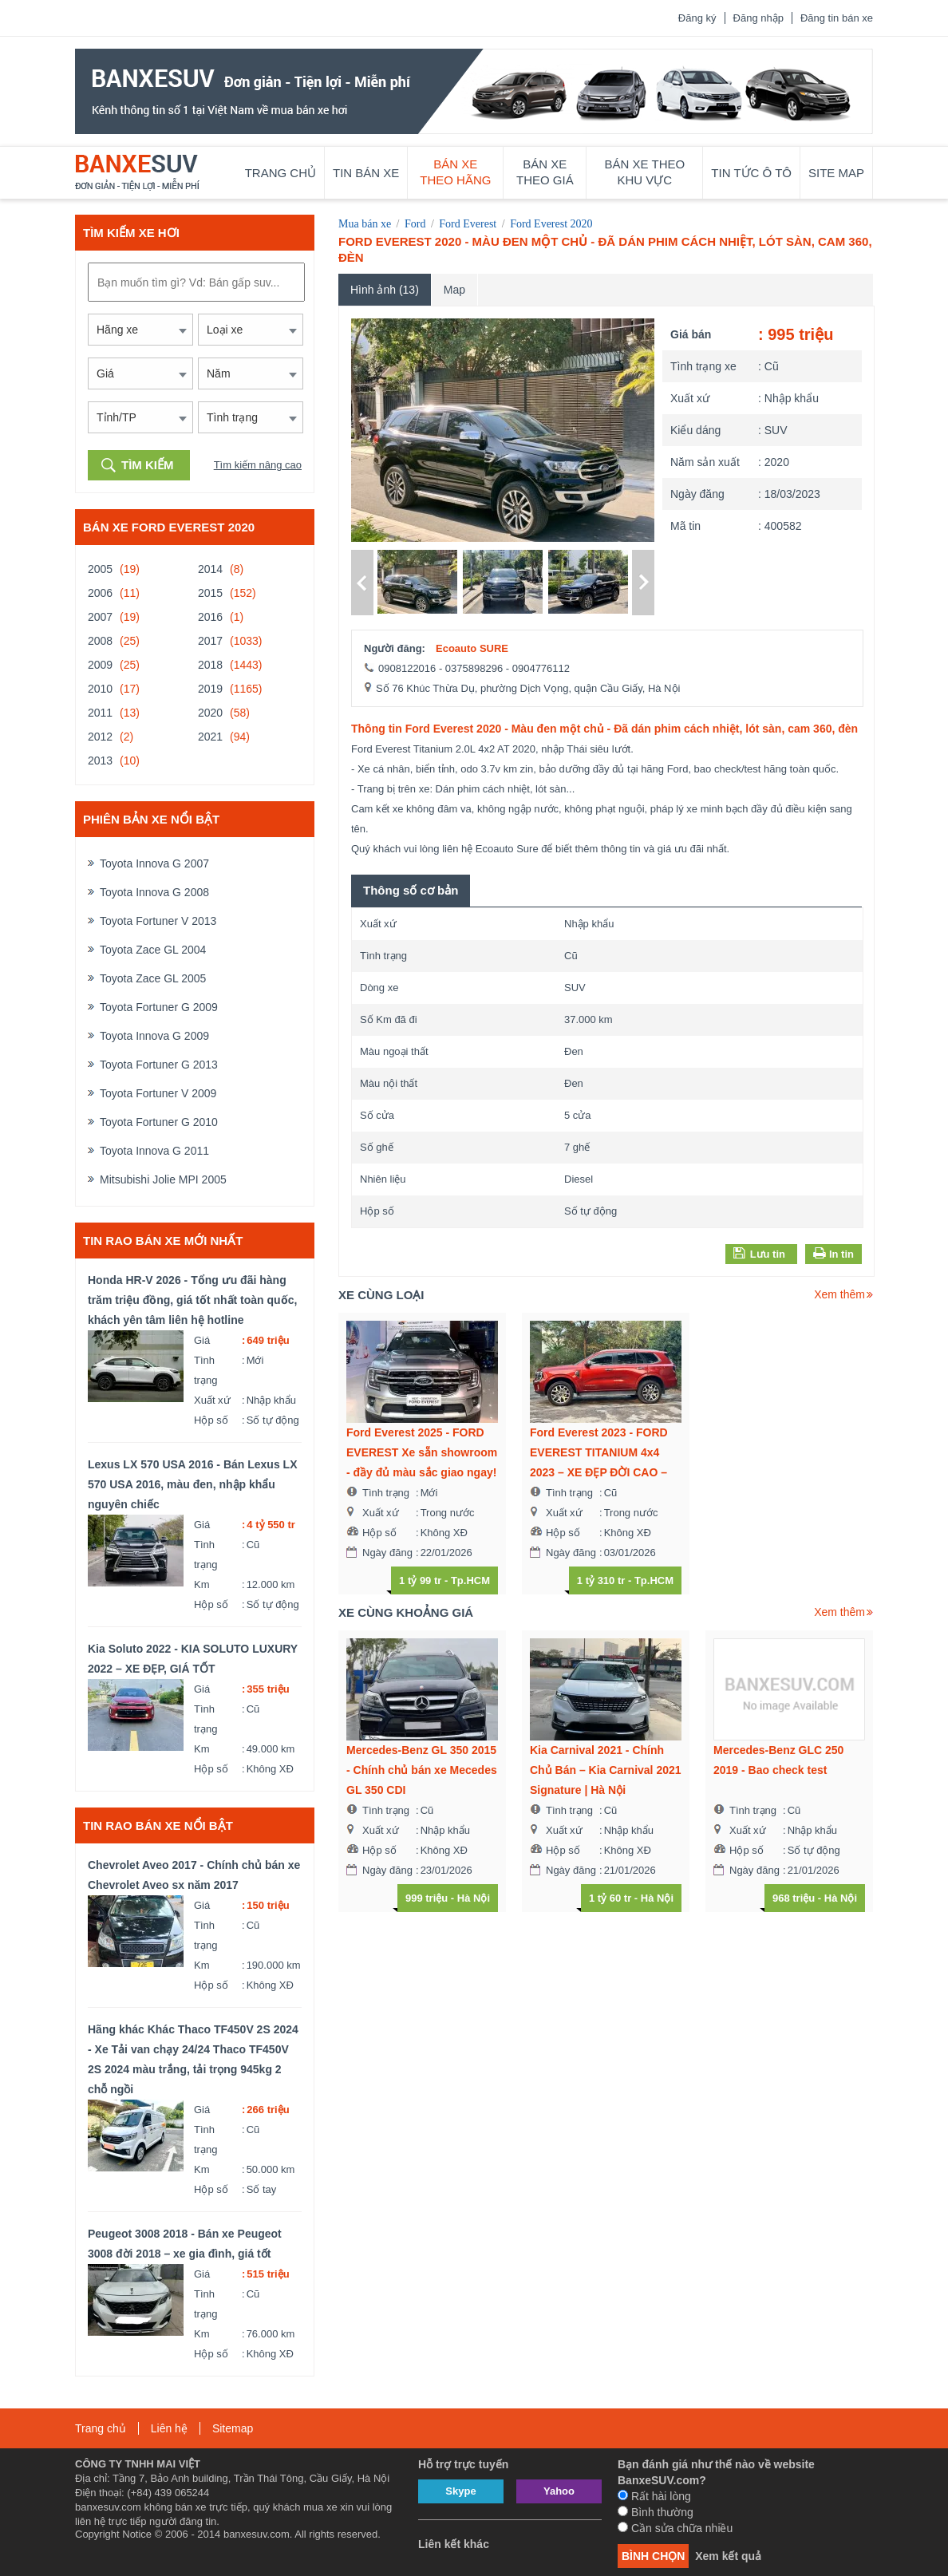 The width and height of the screenshot is (948, 2576). What do you see at coordinates (364, 224) in the screenshot?
I see `Mua bán xe` at bounding box center [364, 224].